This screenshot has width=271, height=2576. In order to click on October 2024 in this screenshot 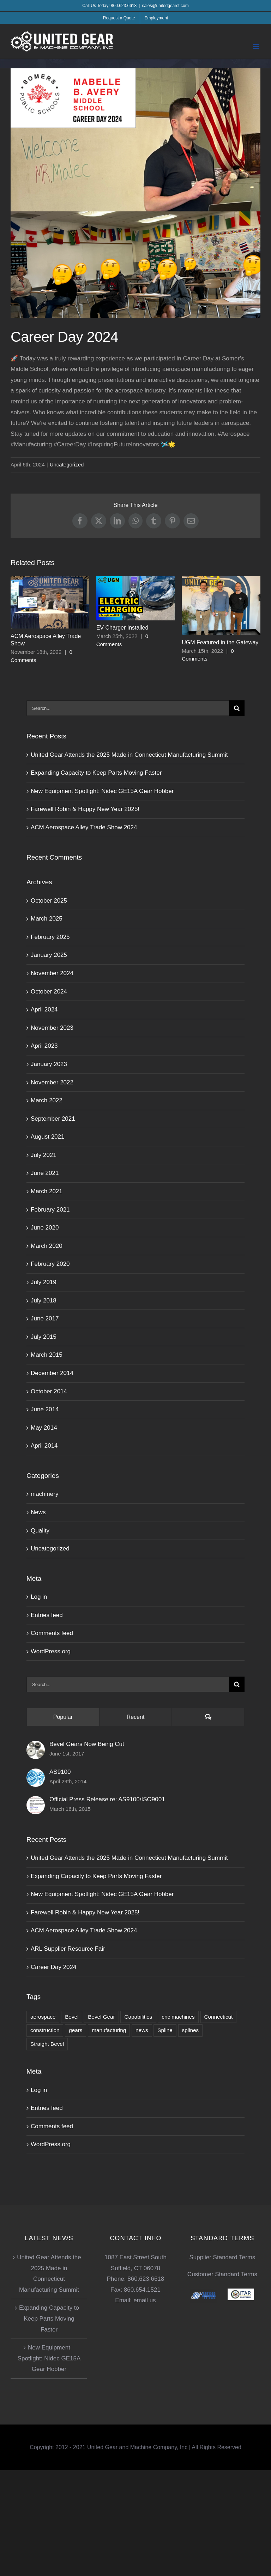, I will do `click(49, 991)`.